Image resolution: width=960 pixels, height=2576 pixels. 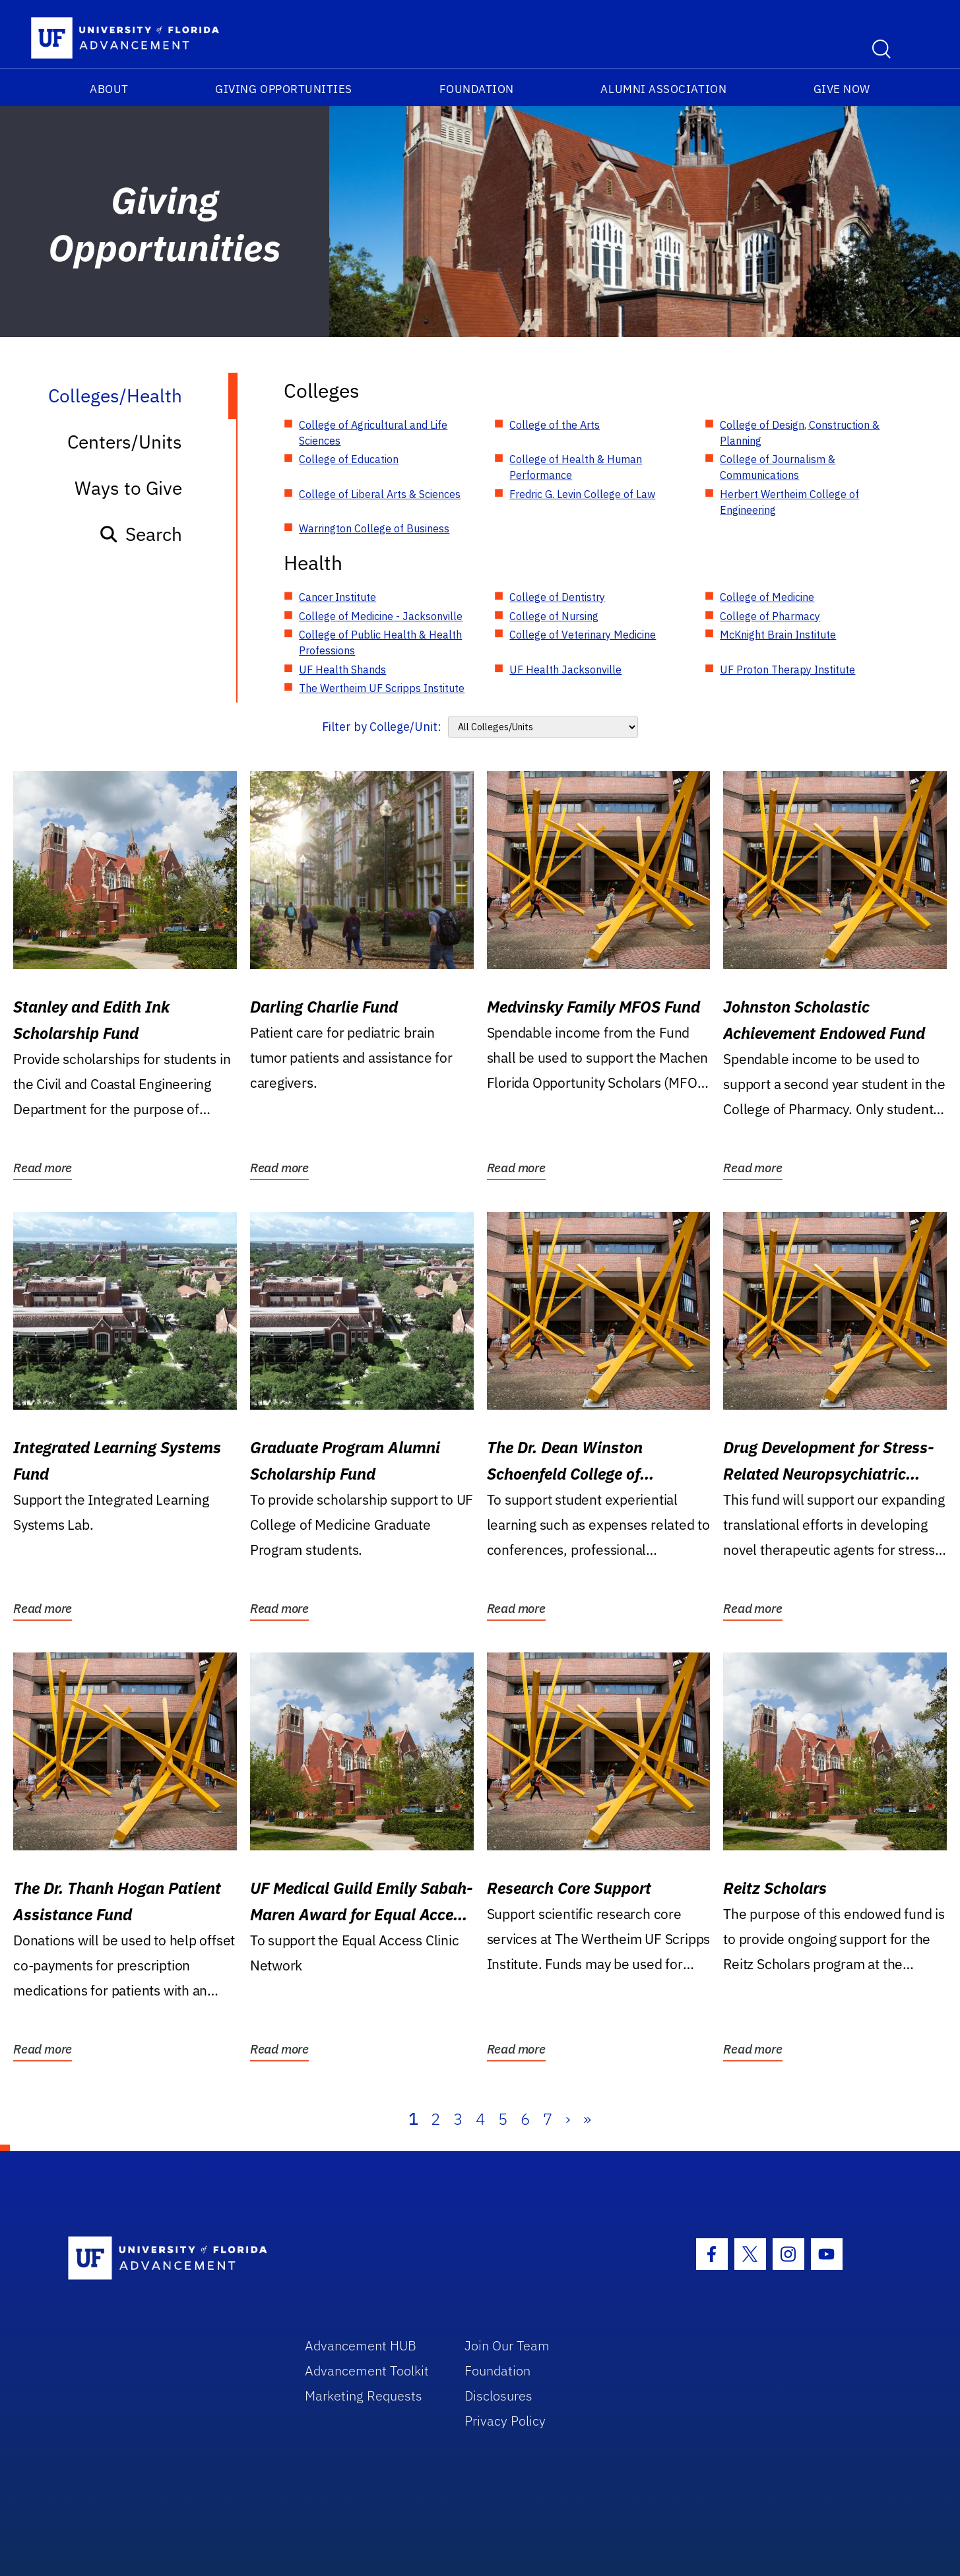 I want to click on Ways to Give, so click(x=128, y=488).